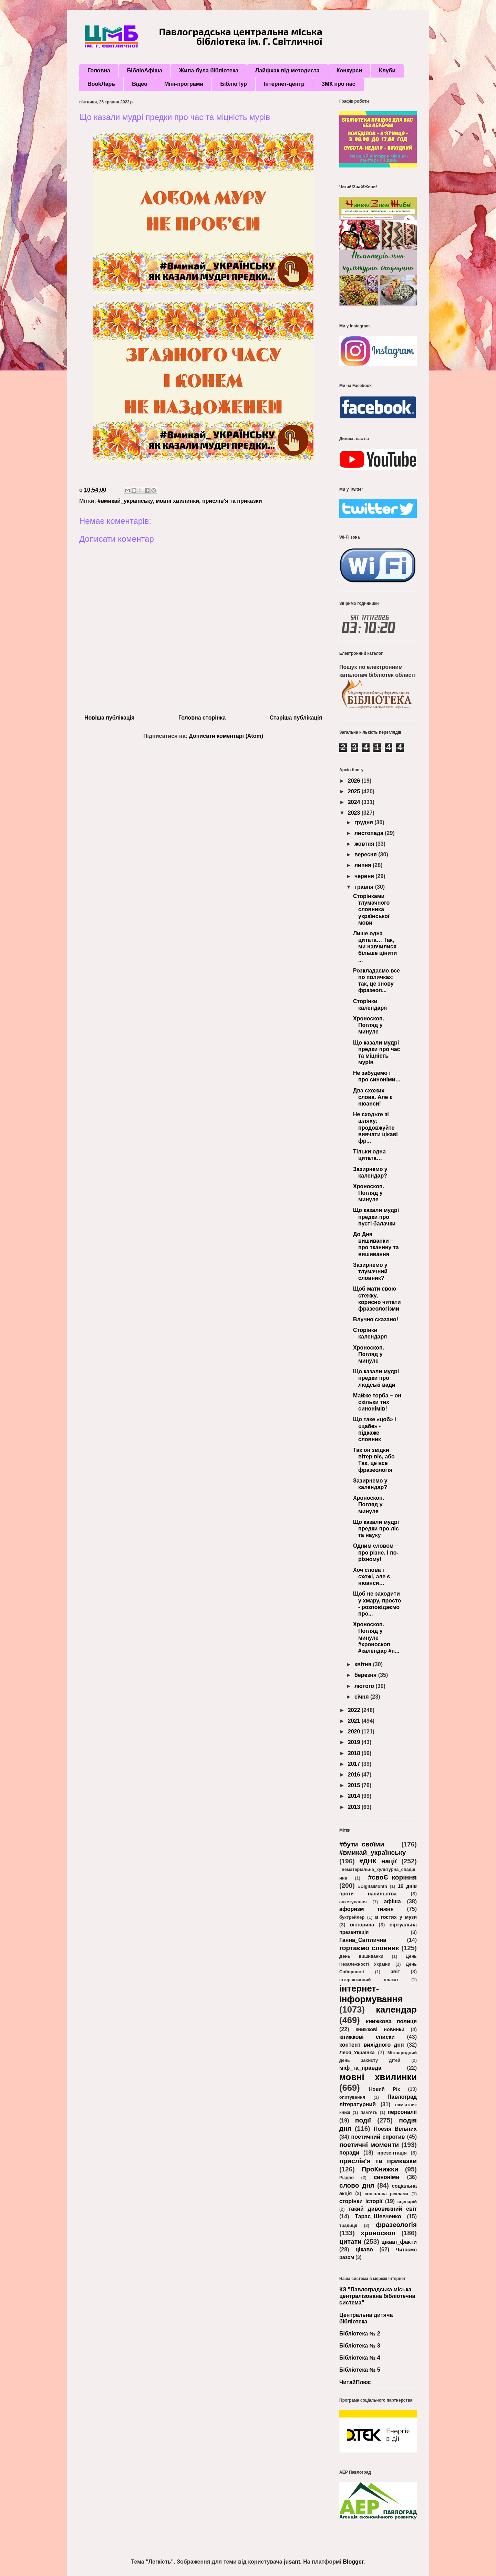 This screenshot has width=496, height=2576. Describe the element at coordinates (377, 2296) in the screenshot. I see `КЗ "Павлоградська міська централізована бібліотечна система"` at that location.